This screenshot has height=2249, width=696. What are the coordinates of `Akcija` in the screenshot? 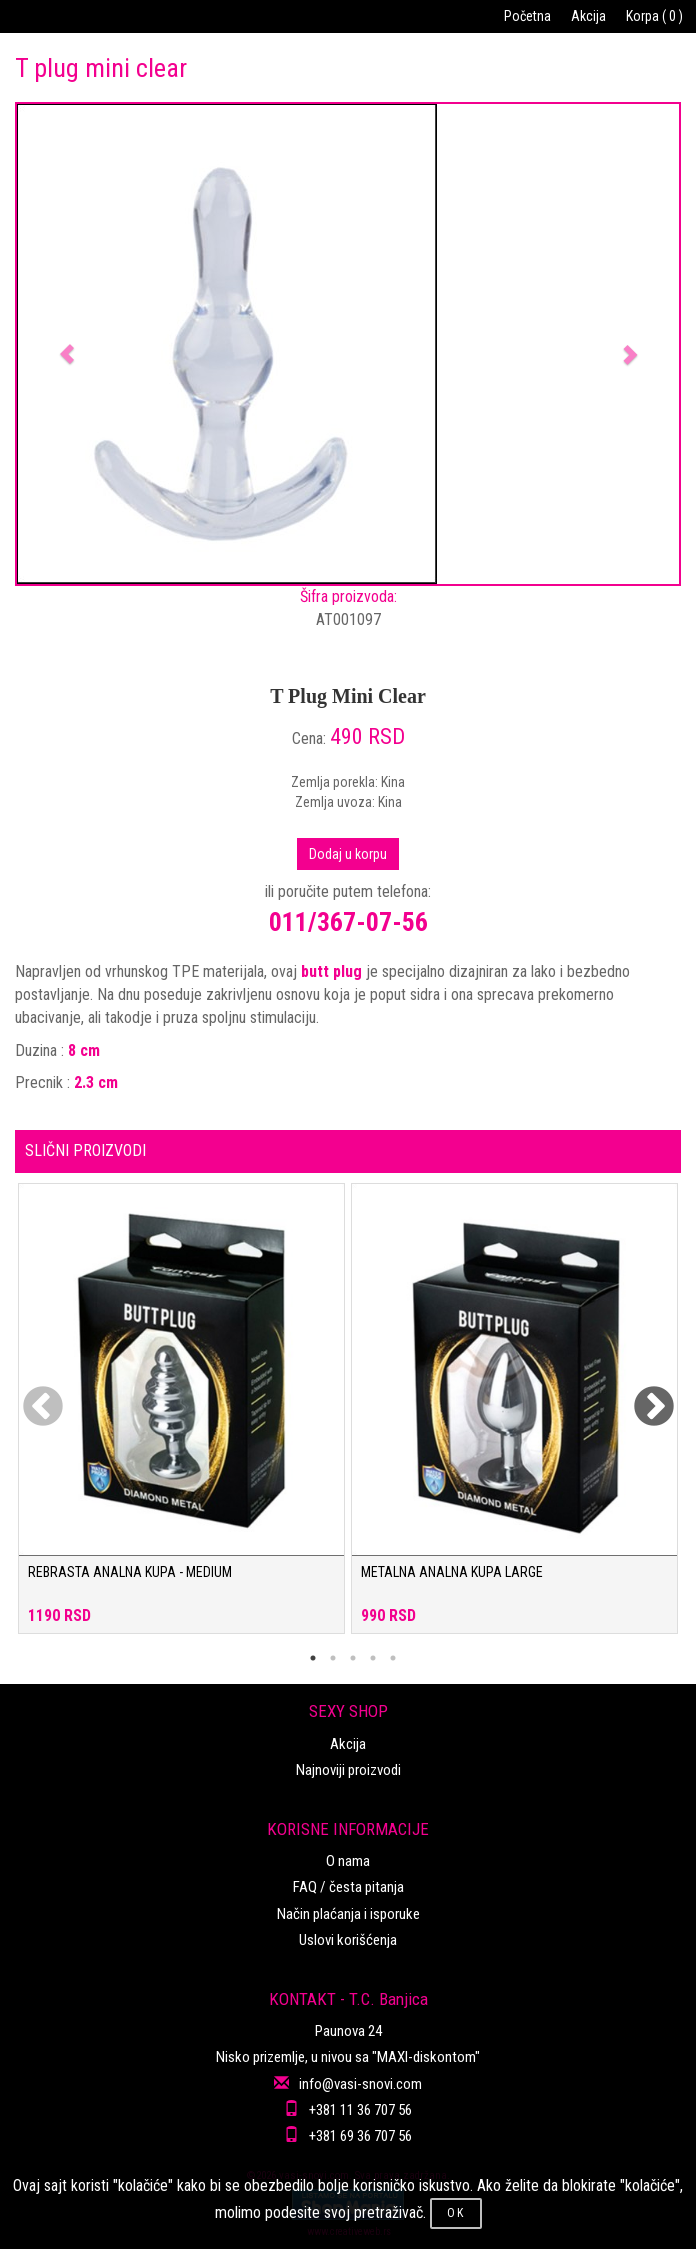 It's located at (588, 16).